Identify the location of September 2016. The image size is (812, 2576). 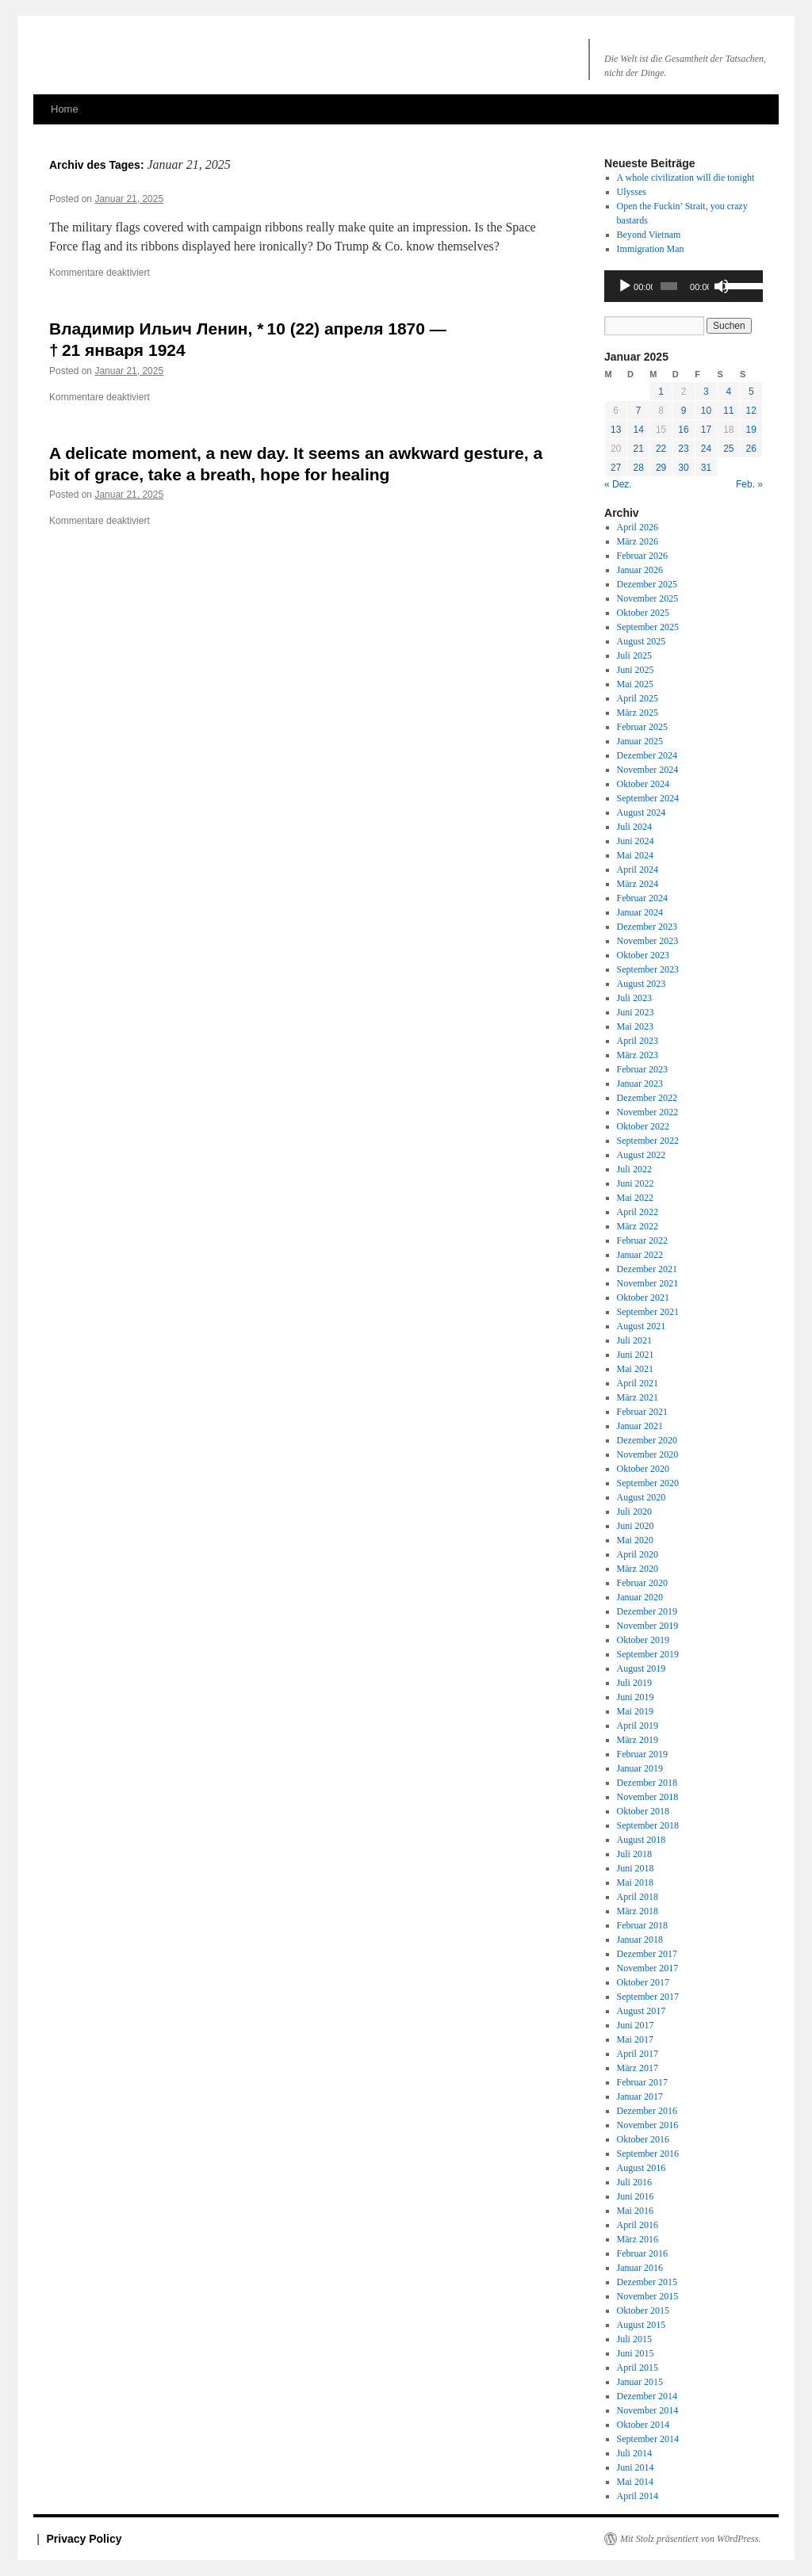
(648, 2153).